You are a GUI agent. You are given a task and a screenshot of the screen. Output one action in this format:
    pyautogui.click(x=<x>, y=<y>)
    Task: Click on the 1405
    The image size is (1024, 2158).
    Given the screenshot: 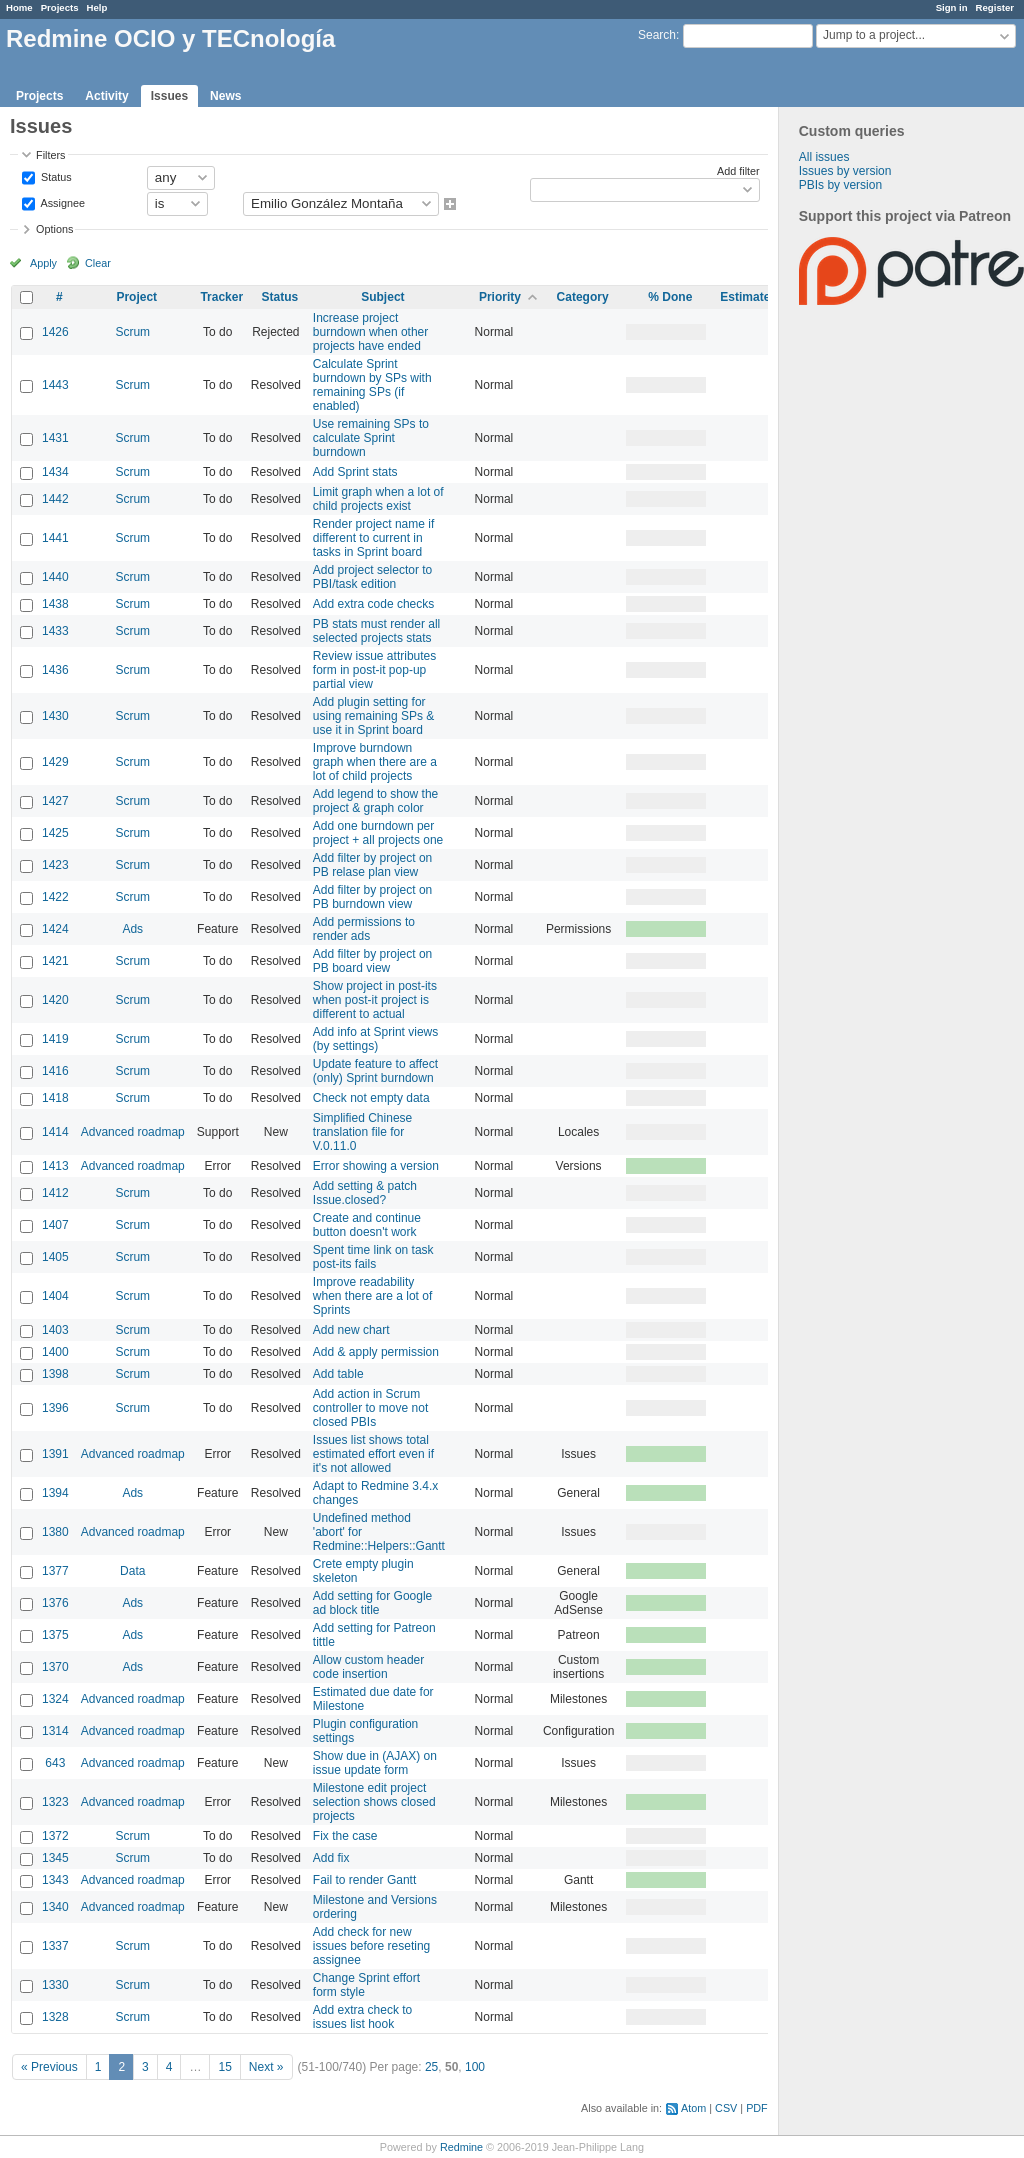 What is the action you would take?
    pyautogui.click(x=55, y=1257)
    